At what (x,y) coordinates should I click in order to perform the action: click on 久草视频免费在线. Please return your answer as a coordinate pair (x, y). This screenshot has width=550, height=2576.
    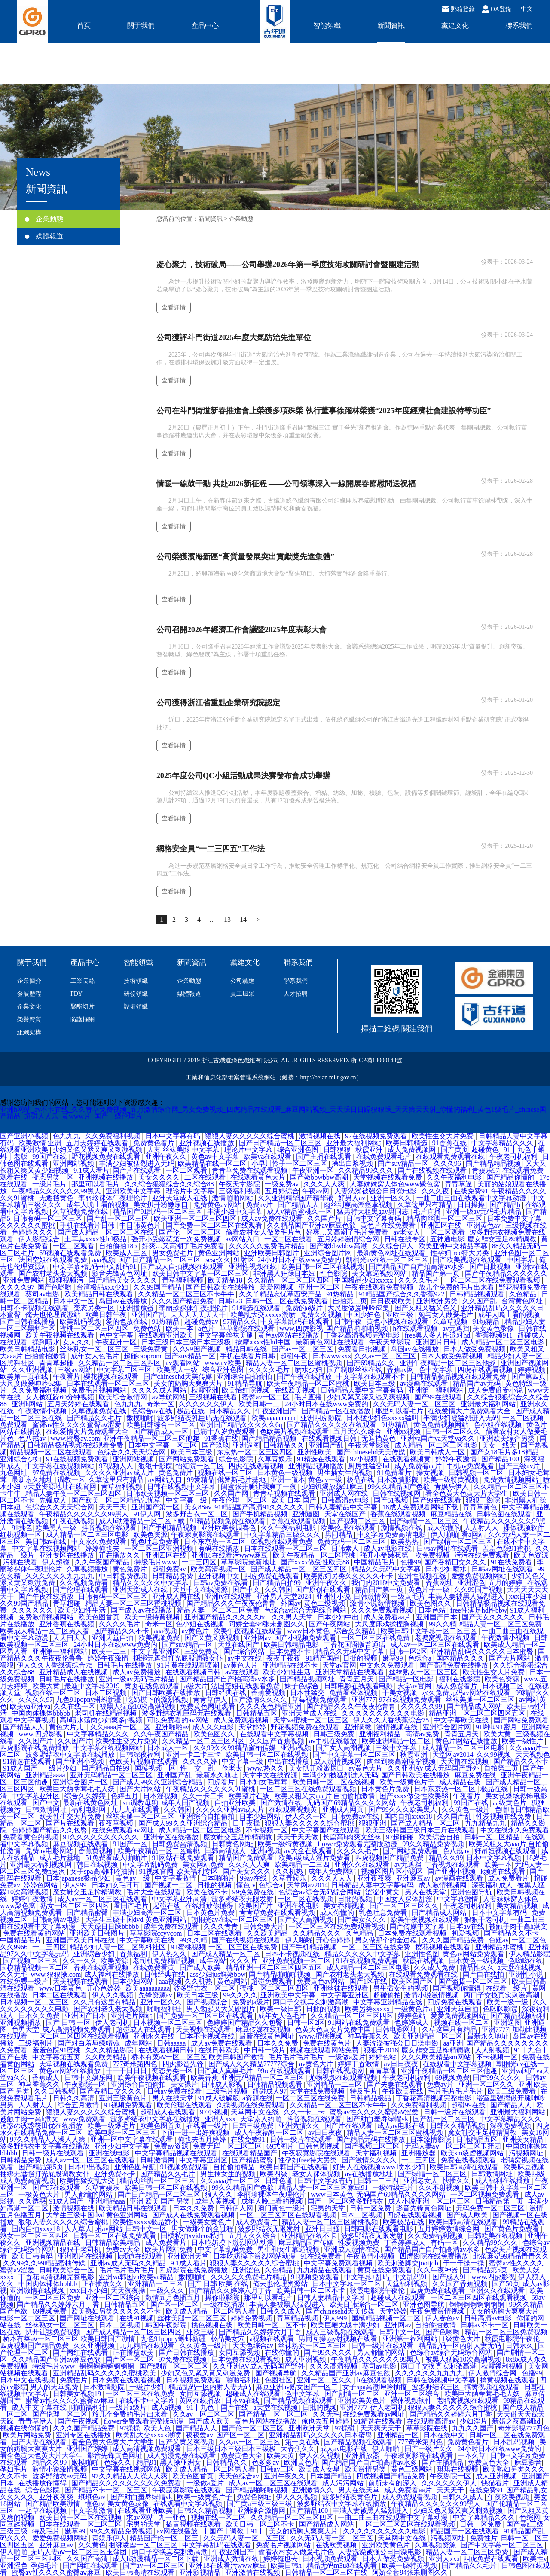
    Looking at the image, I should click on (81, 1211).